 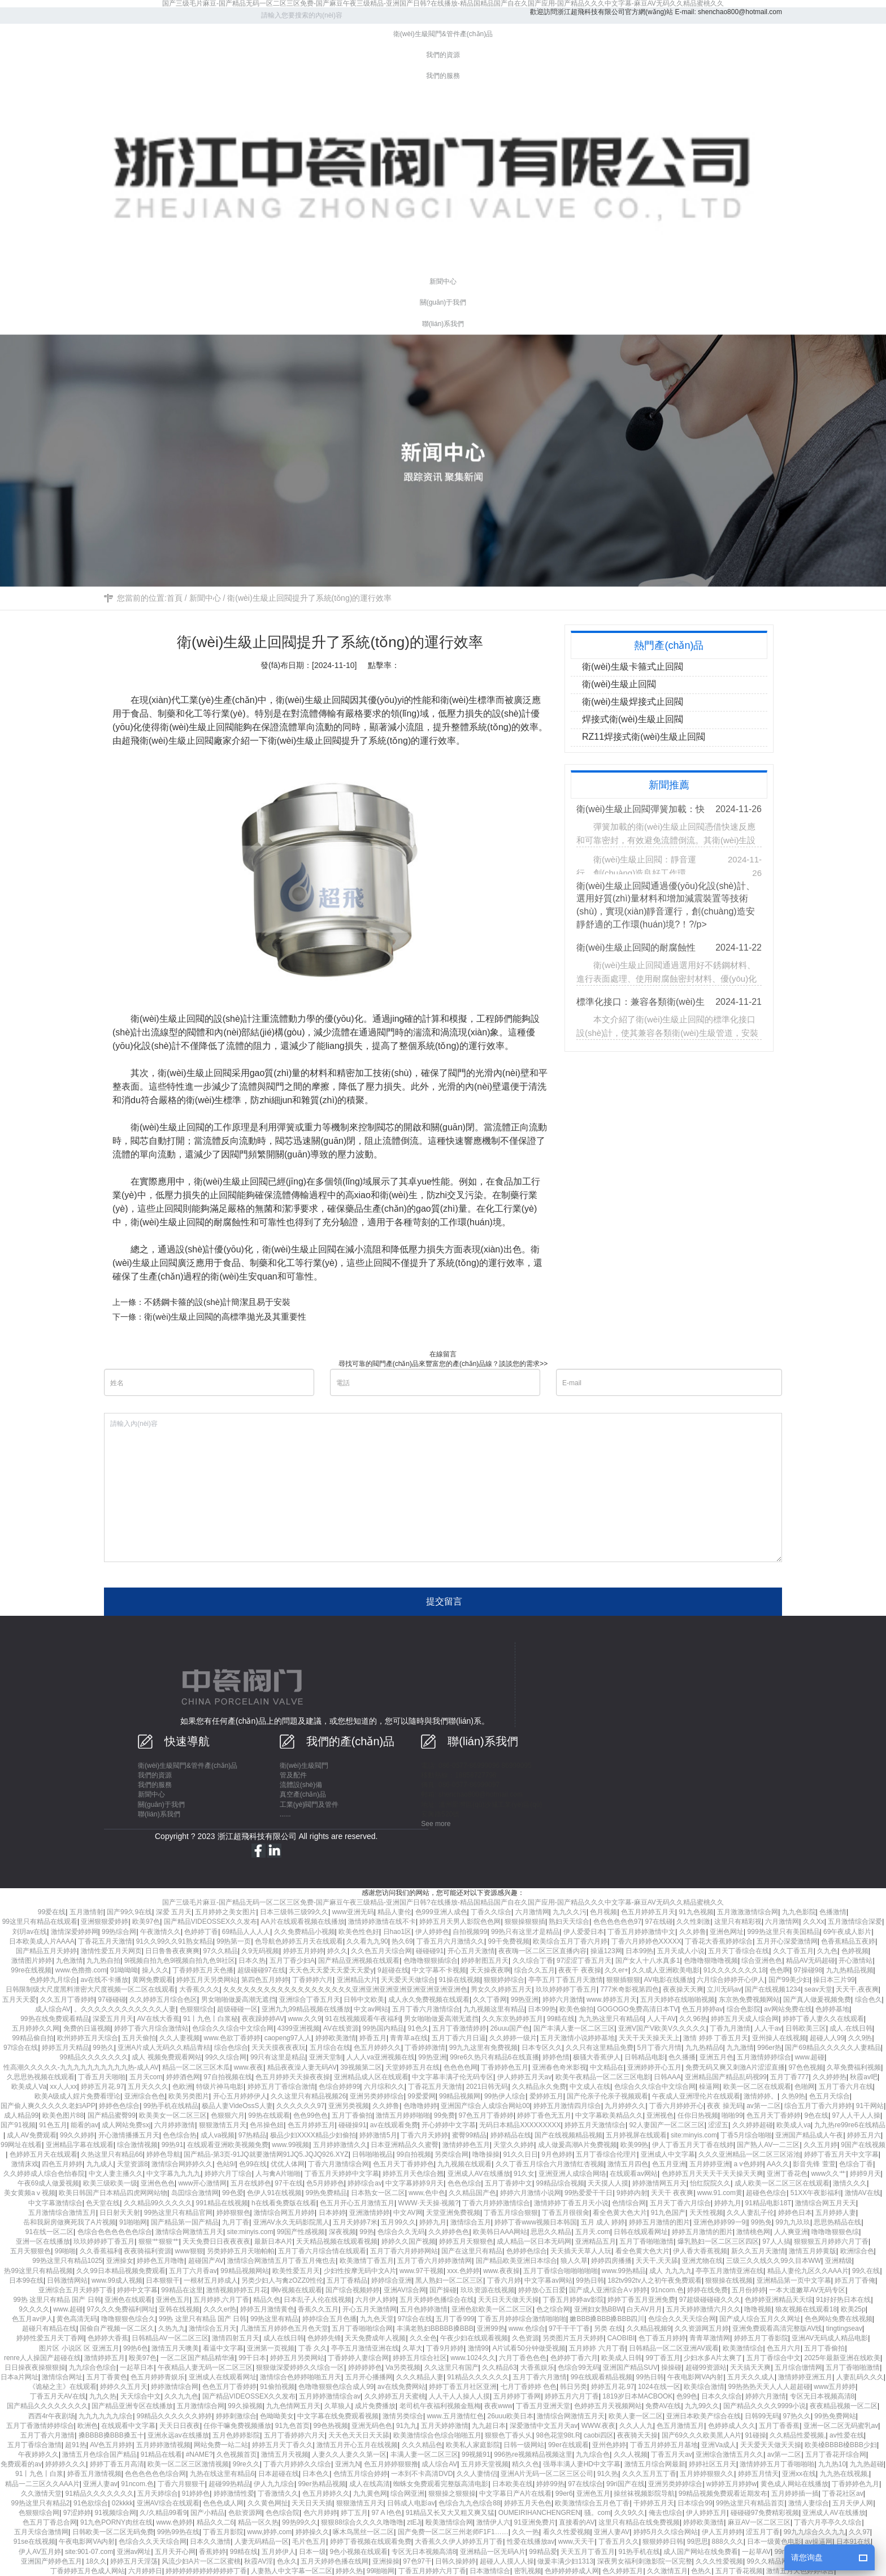 I want to click on 国产免费一区二区三州老师F1F1……, so click(x=453, y=2532).